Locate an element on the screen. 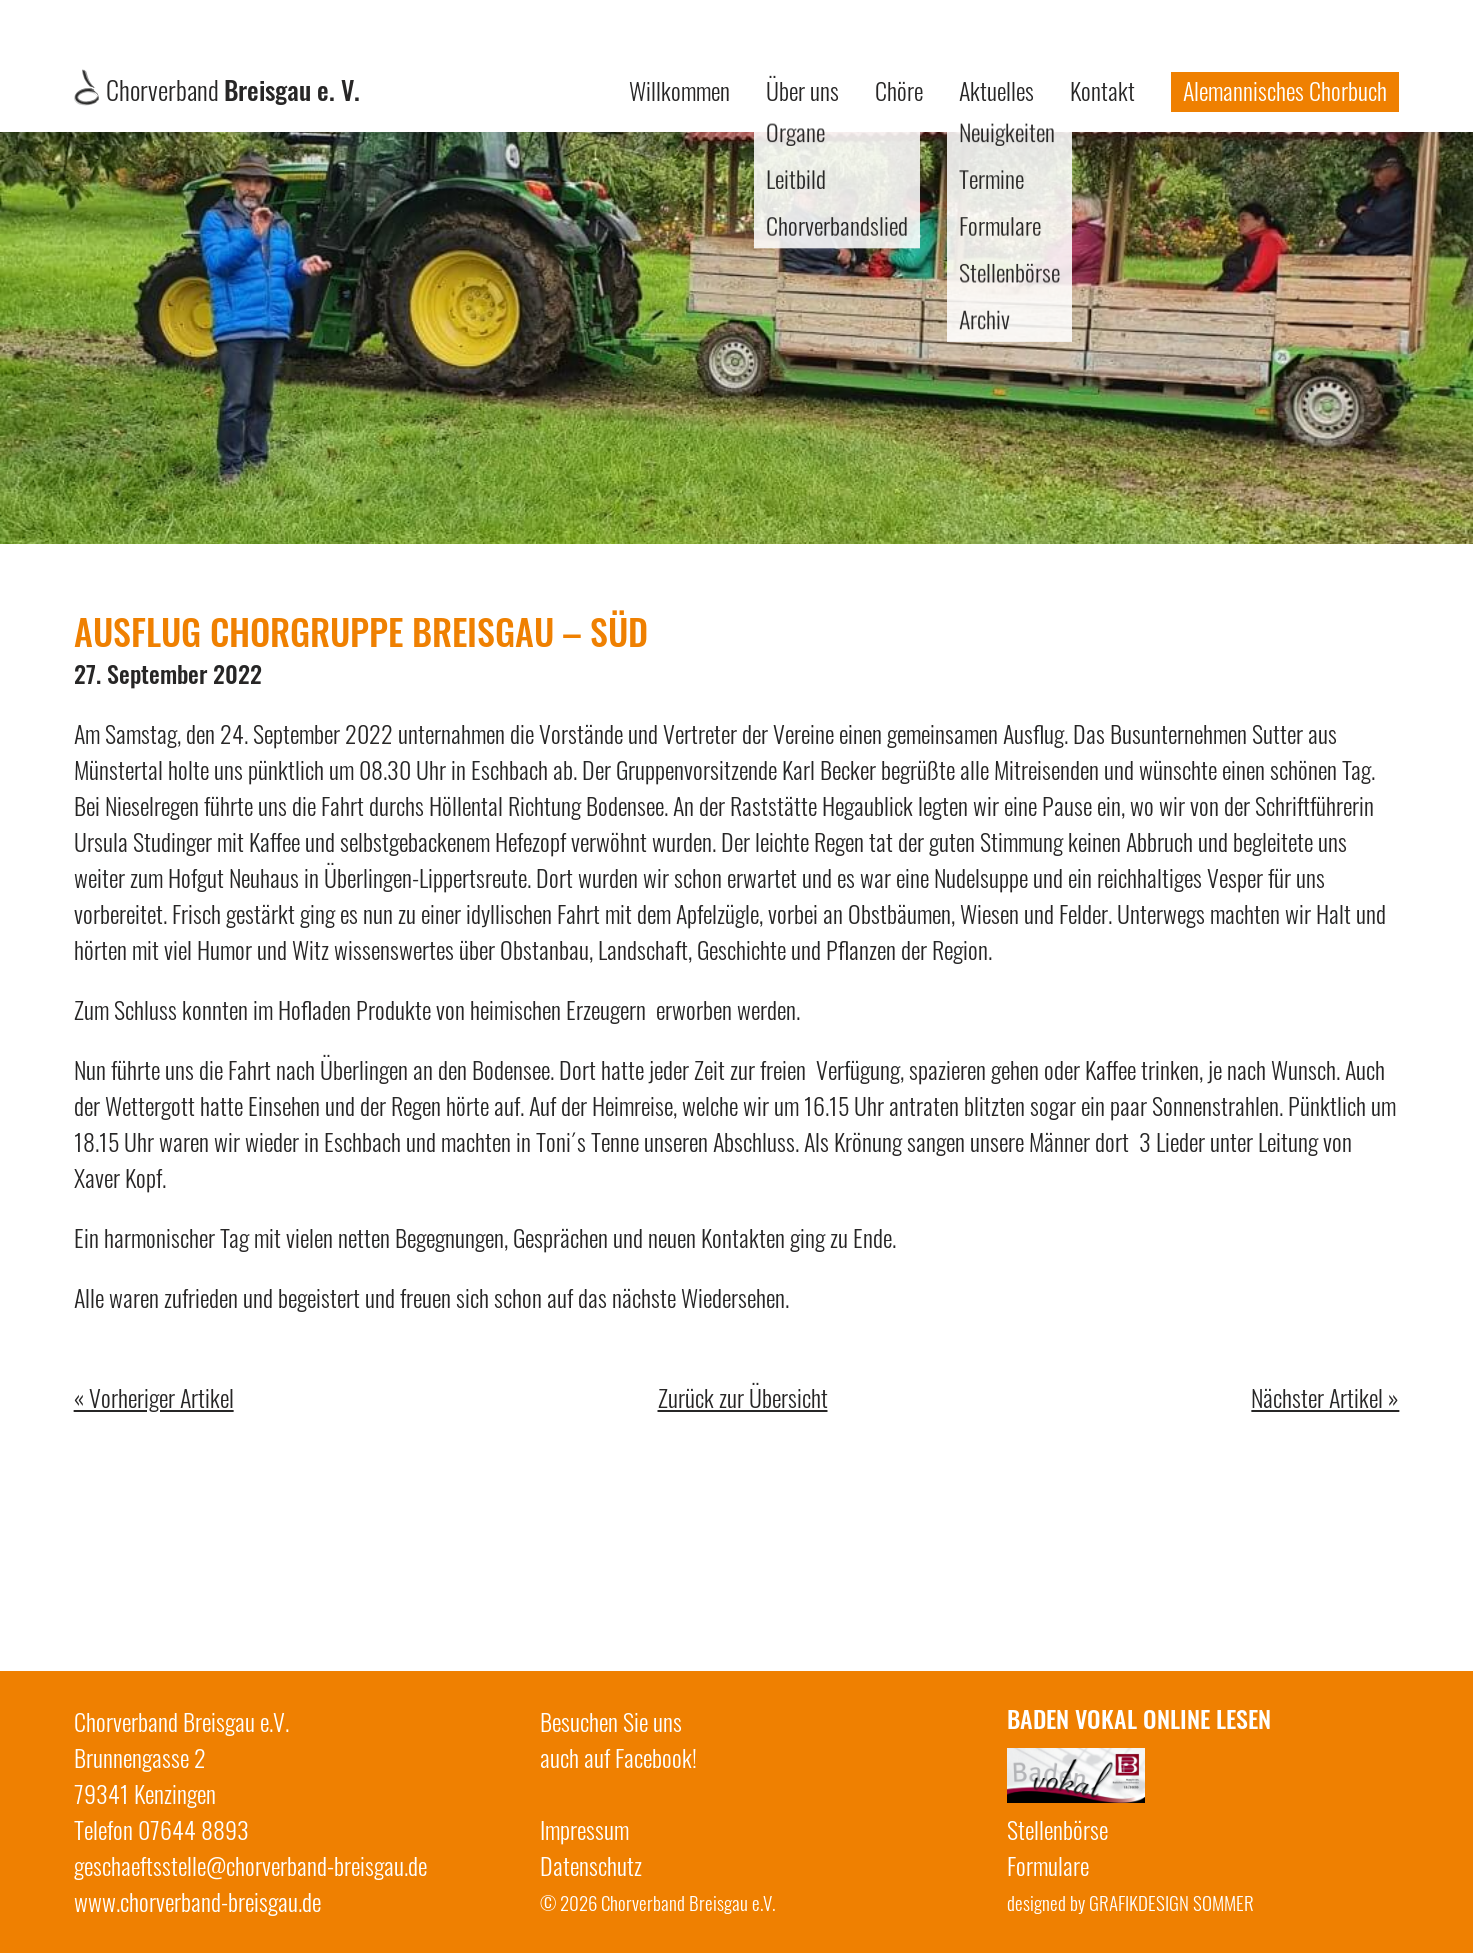 The height and width of the screenshot is (1953, 1473). Impressum is located at coordinates (584, 1829).